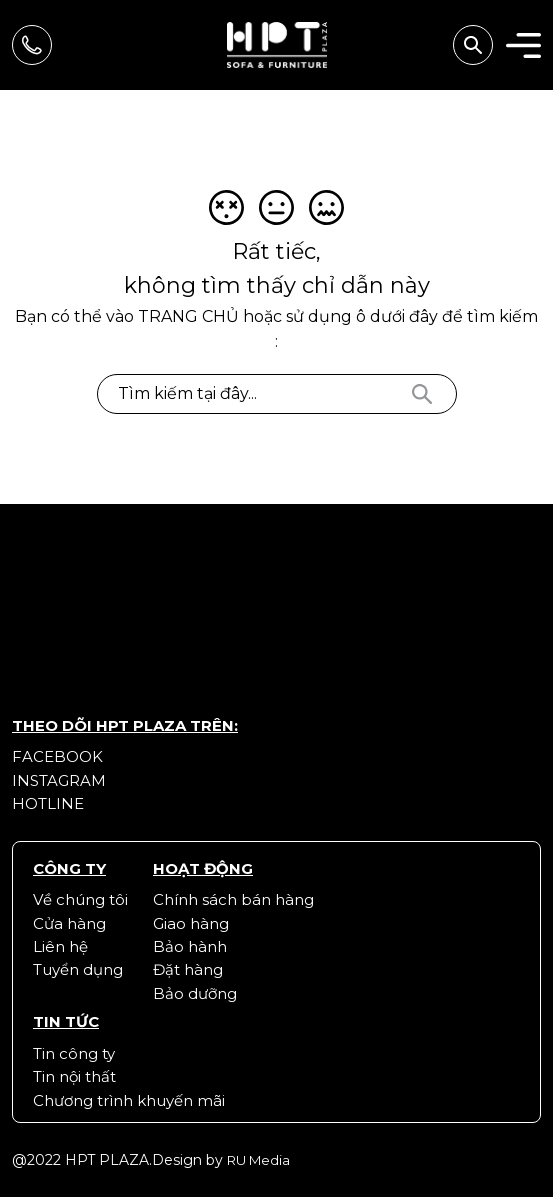  I want to click on Chương trình khuyến mãi, so click(129, 1100).